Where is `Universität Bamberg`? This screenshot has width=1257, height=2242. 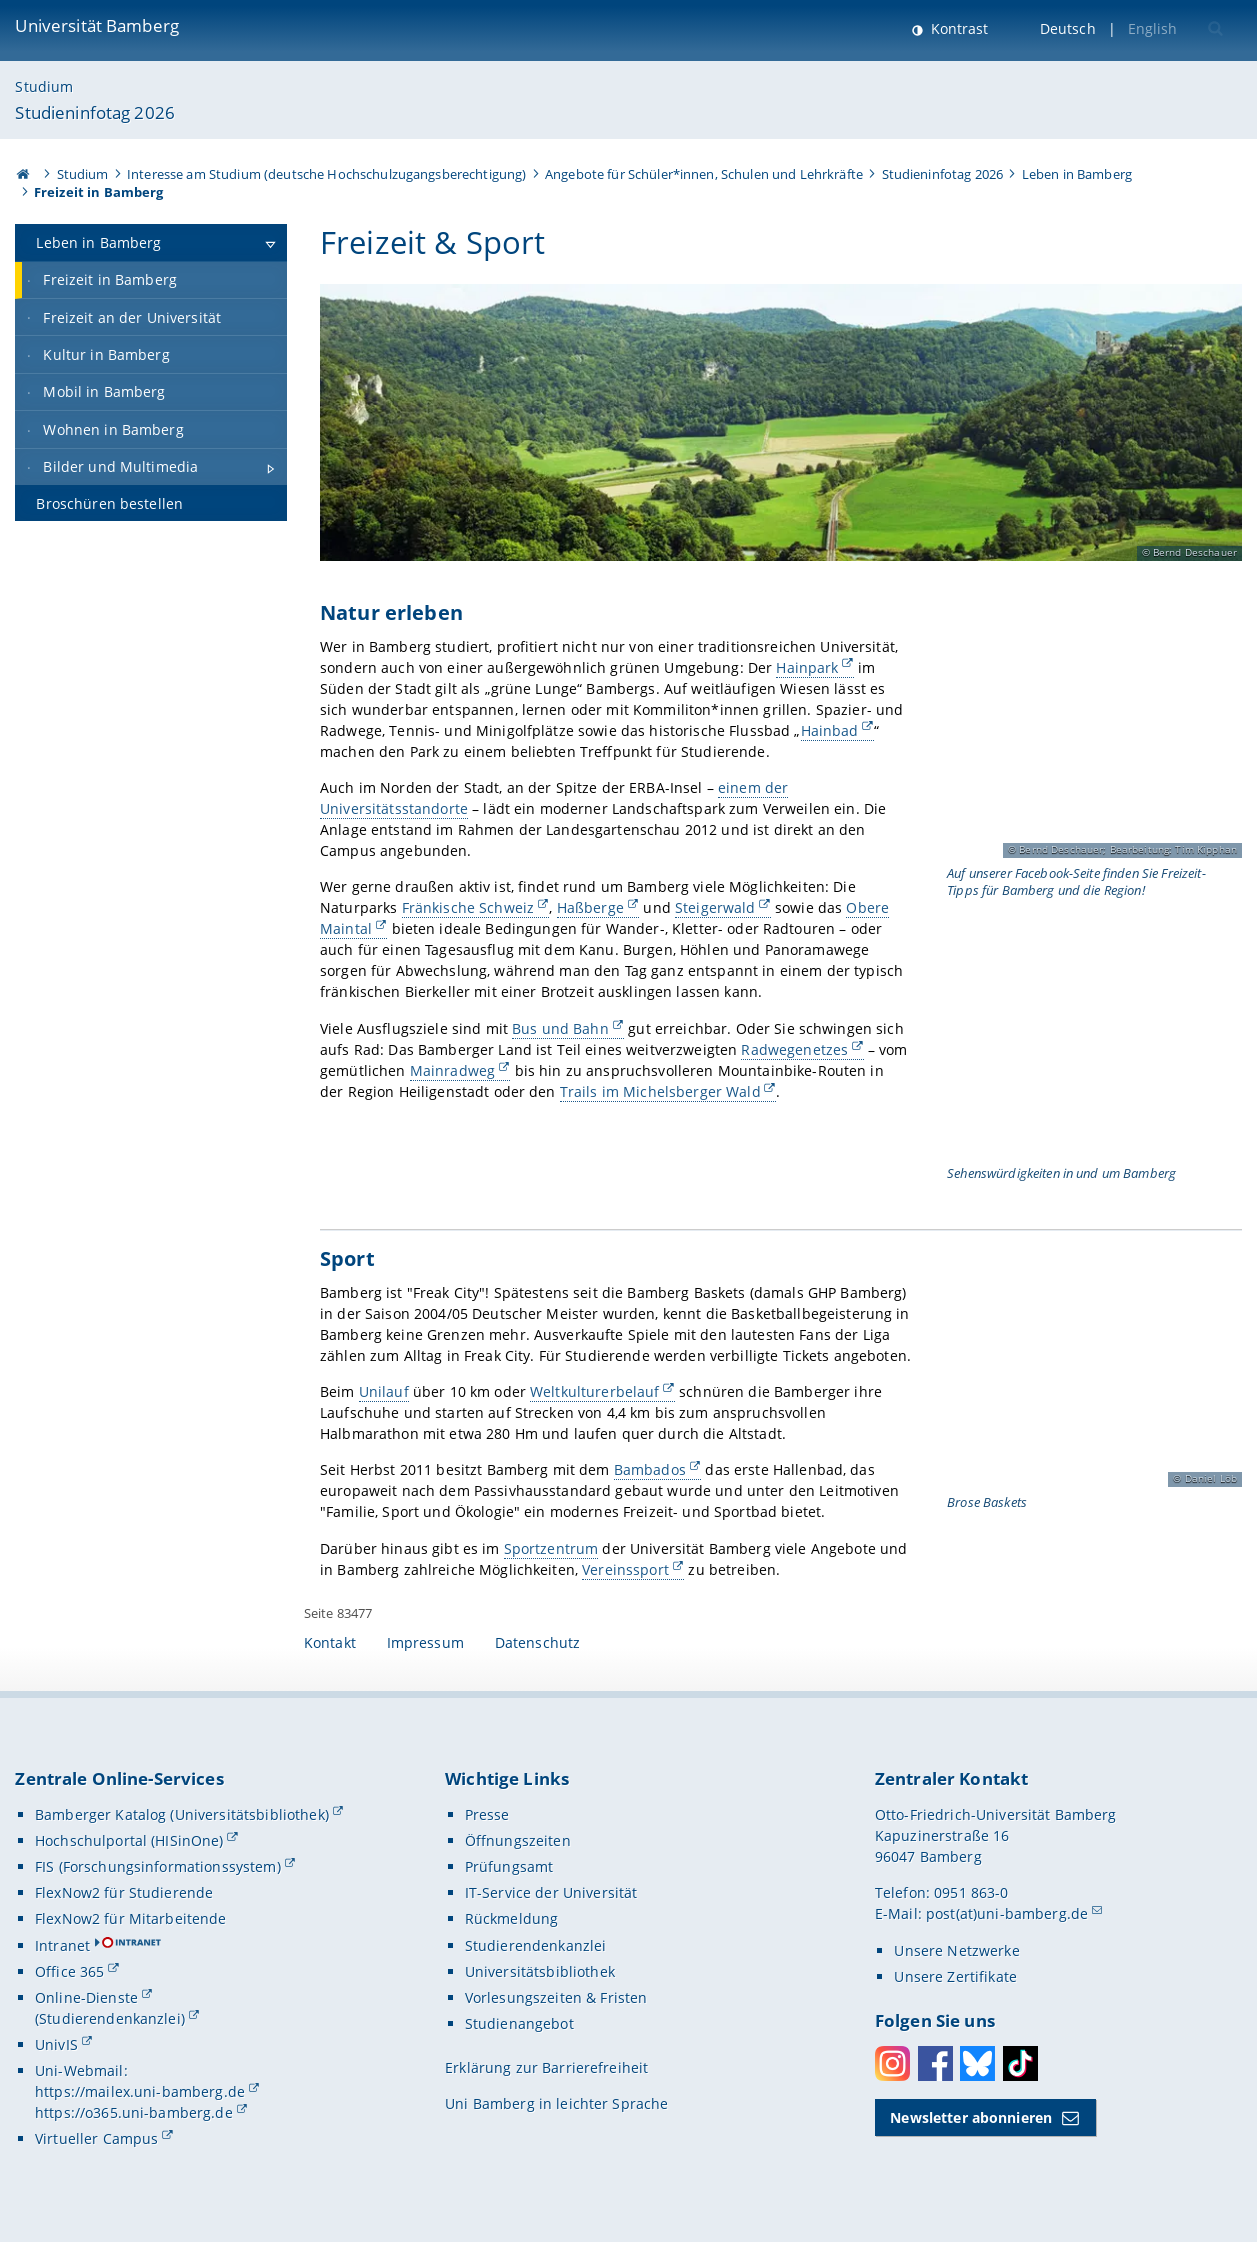
Universität Bamberg is located at coordinates (97, 25).